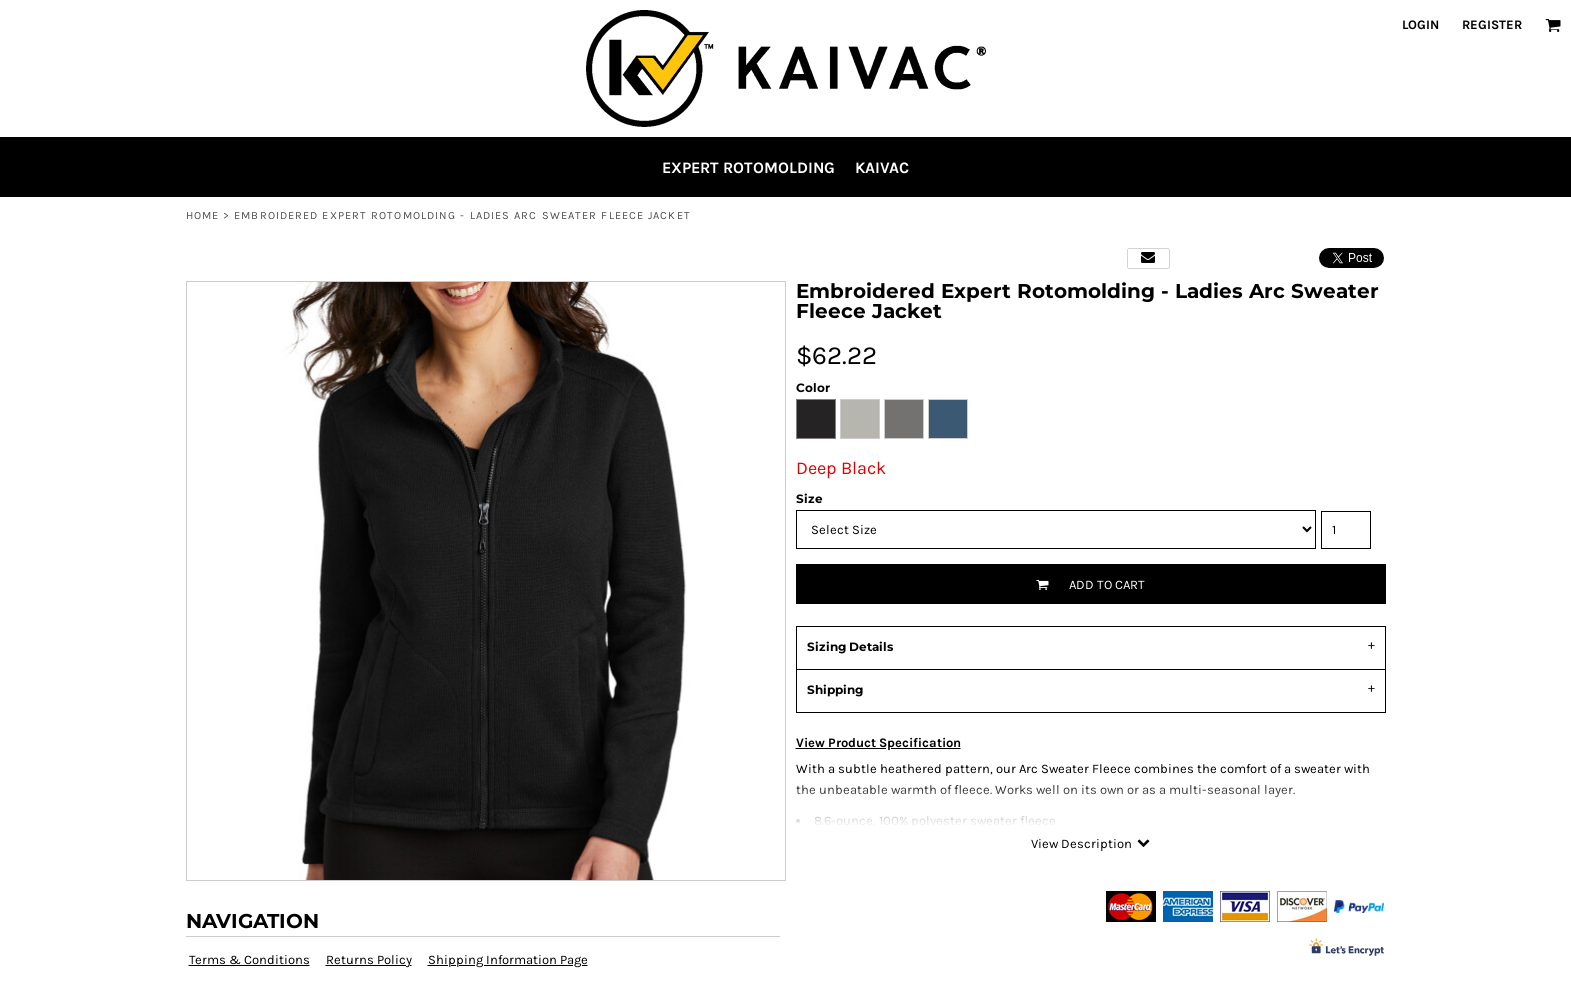 Image resolution: width=1571 pixels, height=984 pixels. I want to click on Register, so click(1492, 24).